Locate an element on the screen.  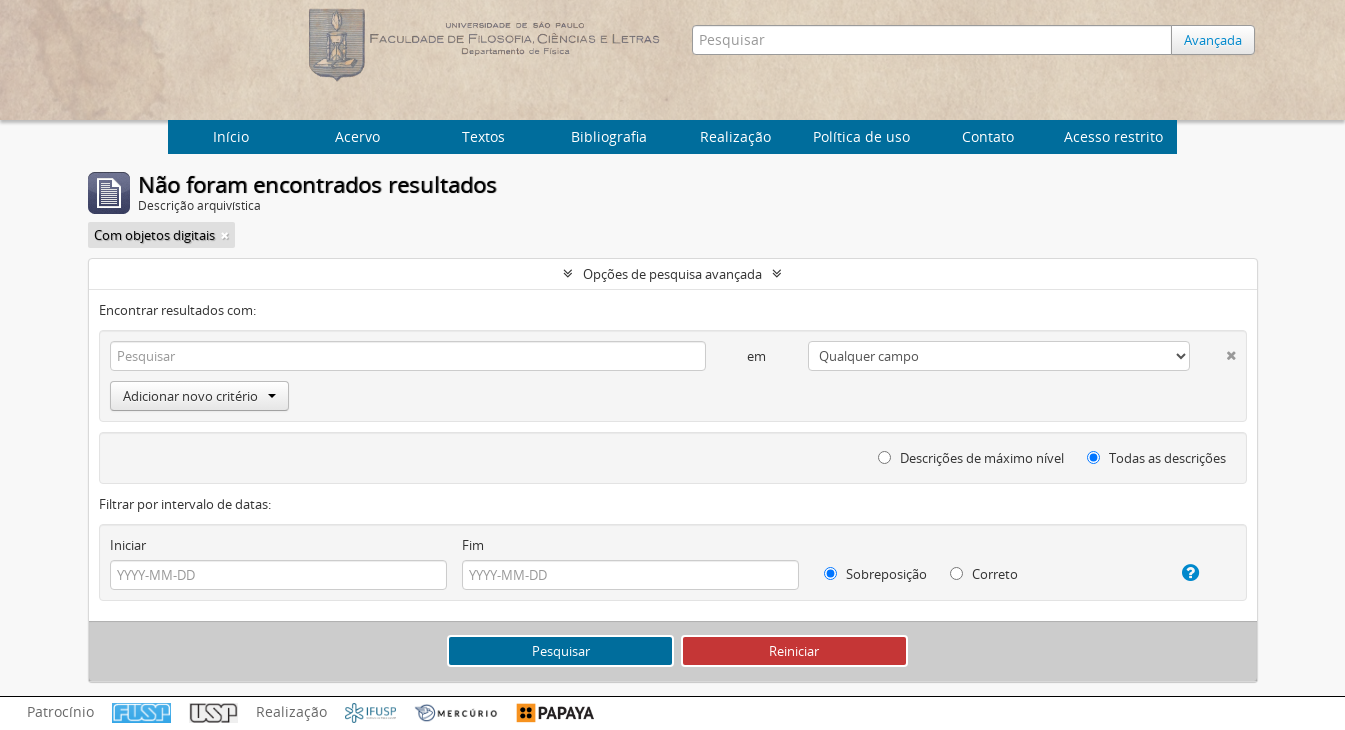
Adicionar novo critério is located at coordinates (199, 396).